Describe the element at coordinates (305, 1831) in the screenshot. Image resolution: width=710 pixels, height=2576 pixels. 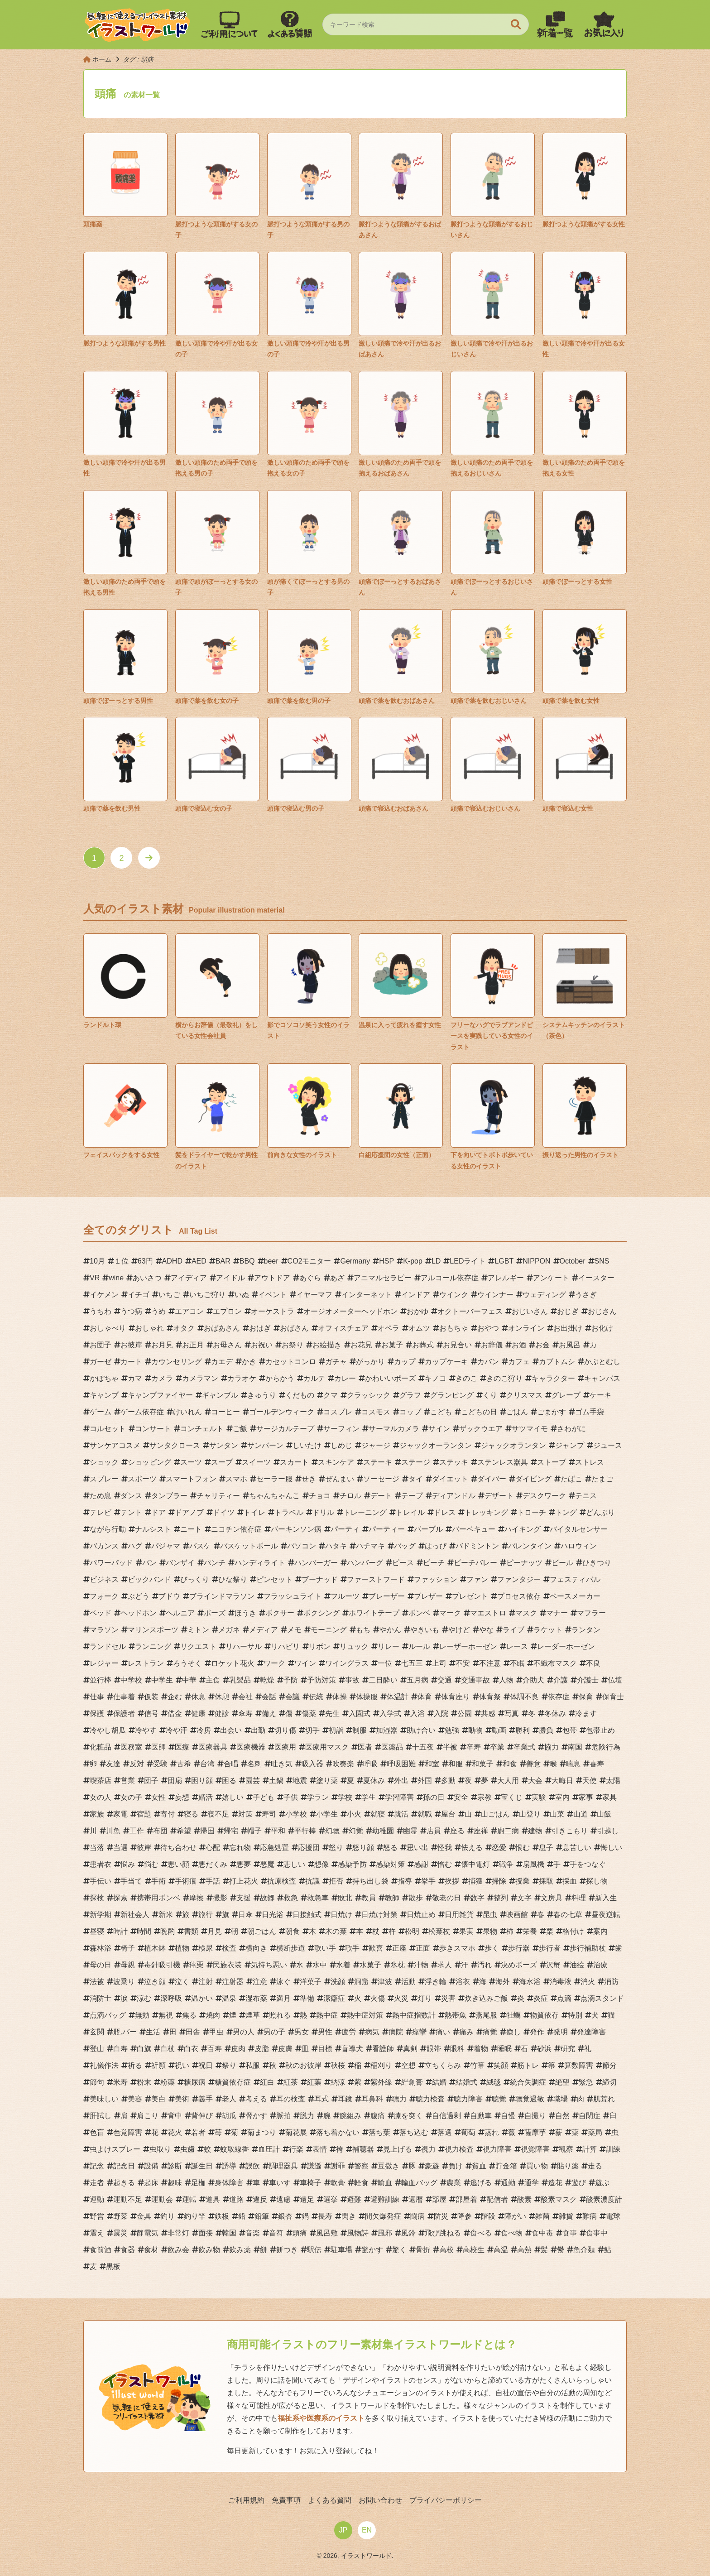
I see `平行棒` at that location.